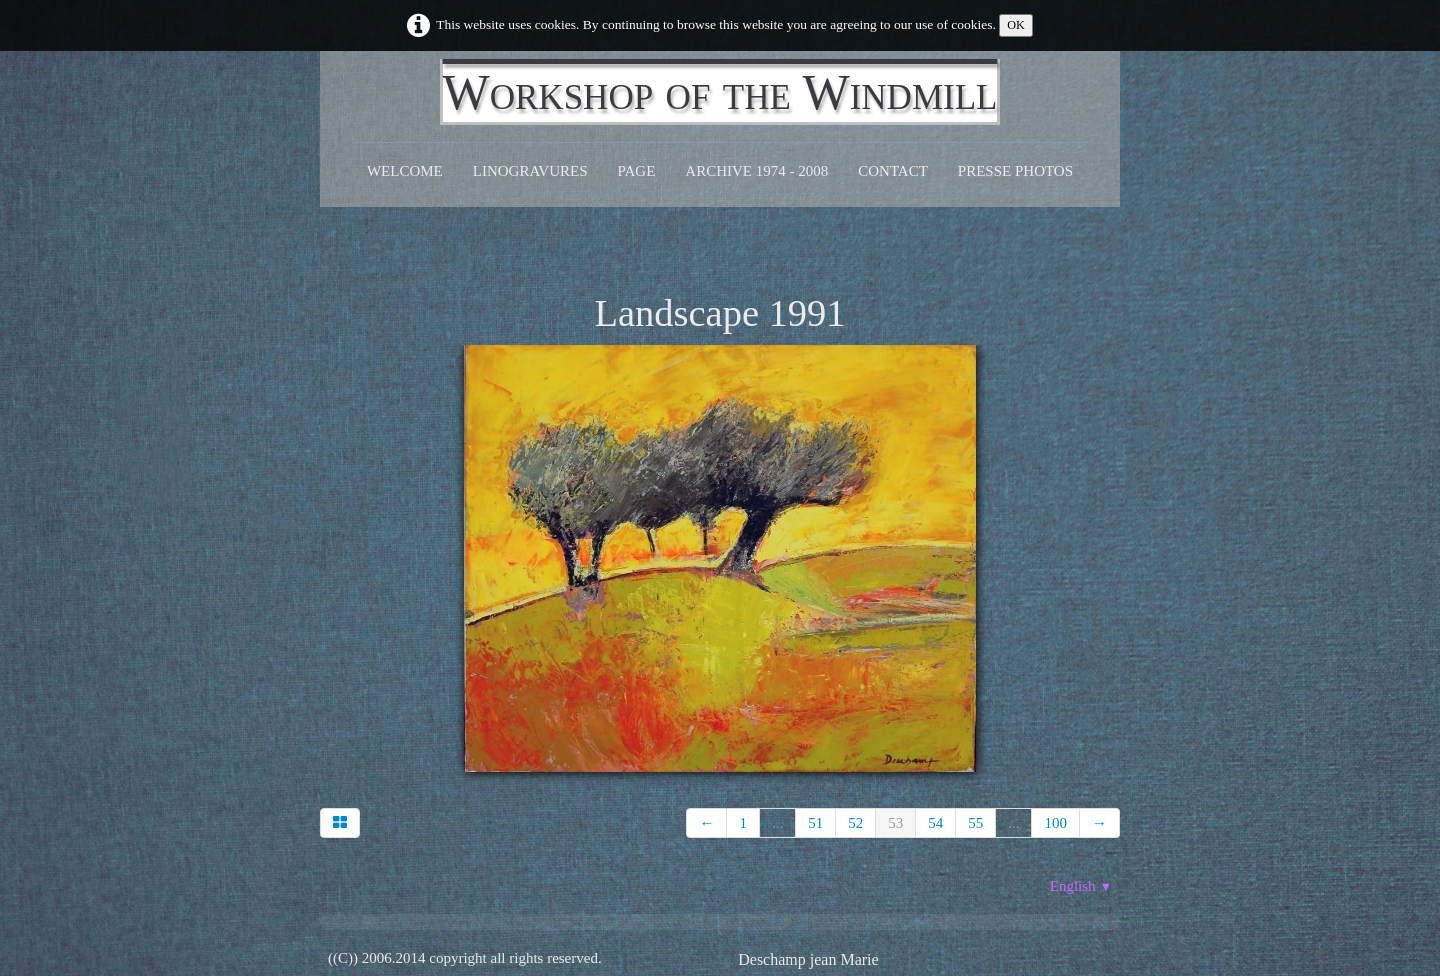  What do you see at coordinates (895, 823) in the screenshot?
I see `53` at bounding box center [895, 823].